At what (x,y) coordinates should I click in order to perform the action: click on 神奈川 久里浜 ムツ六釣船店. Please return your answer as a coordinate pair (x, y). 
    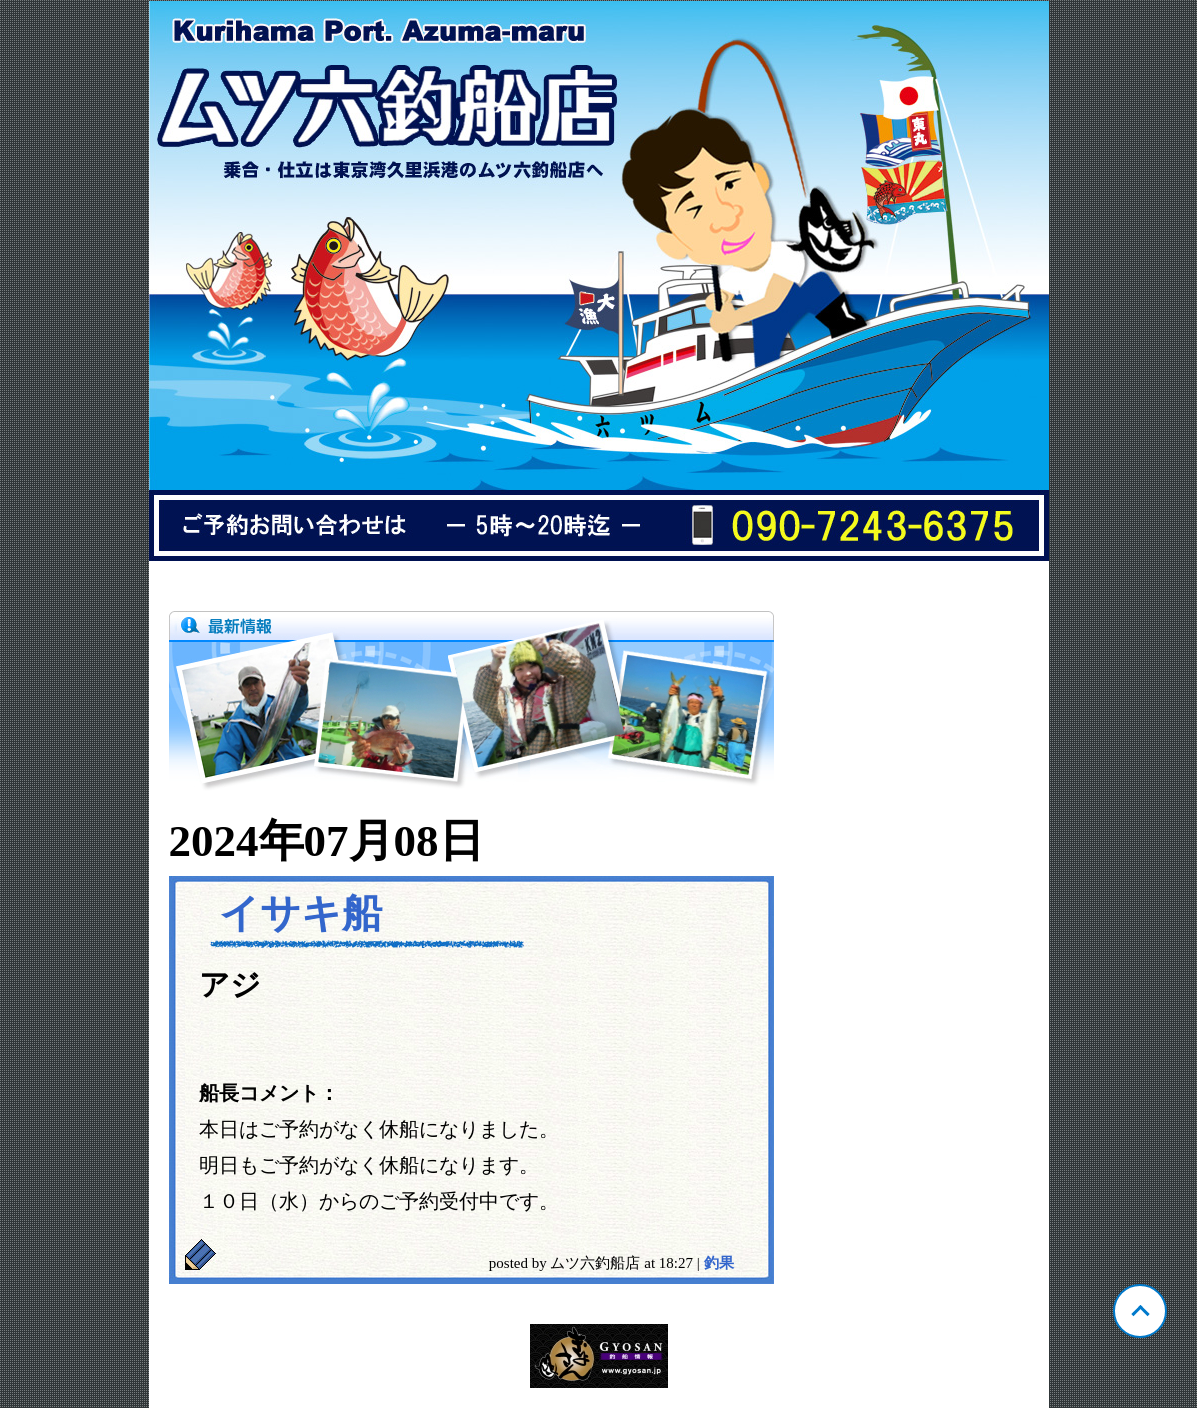
    Looking at the image, I should click on (599, 281).